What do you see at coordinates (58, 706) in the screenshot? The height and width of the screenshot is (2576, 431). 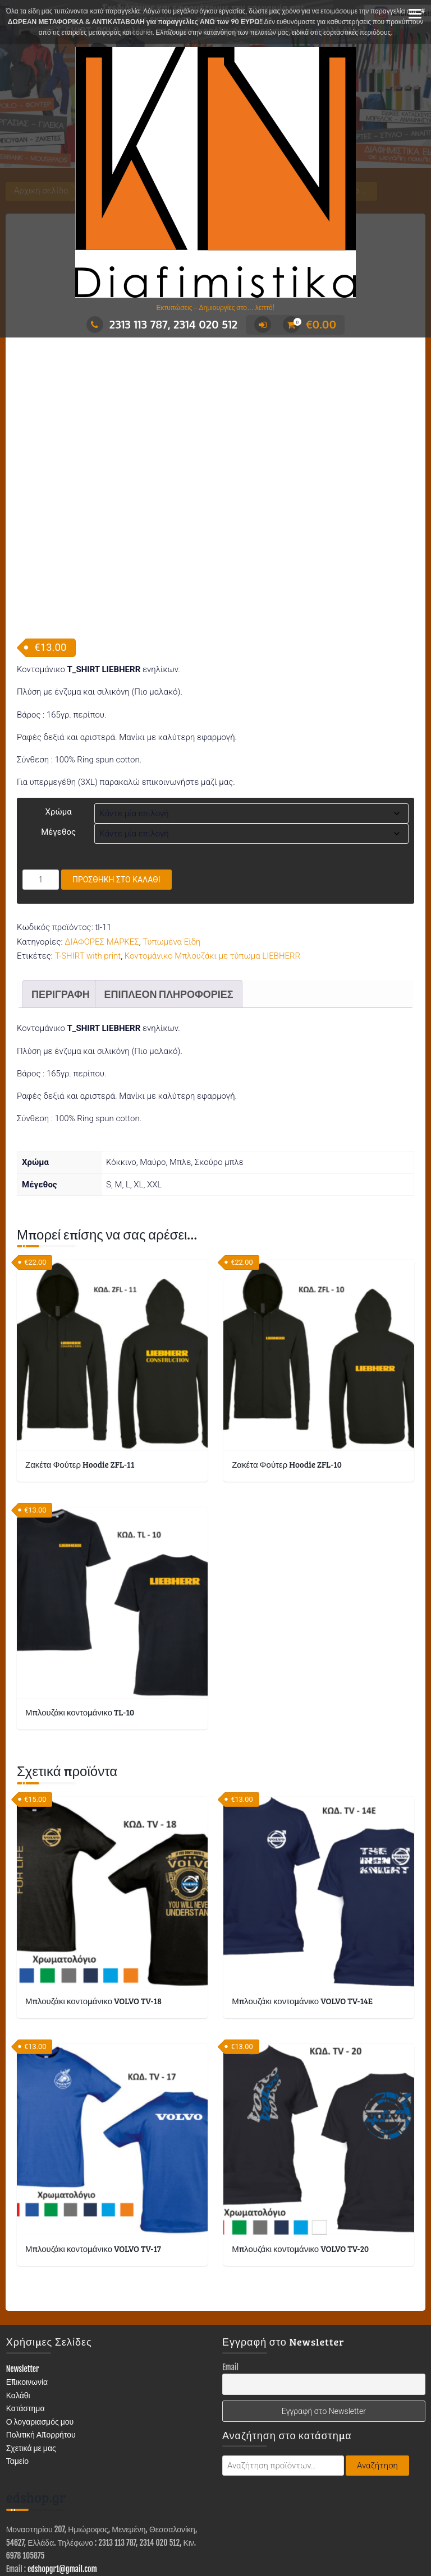 I see `Χρώμα` at bounding box center [58, 706].